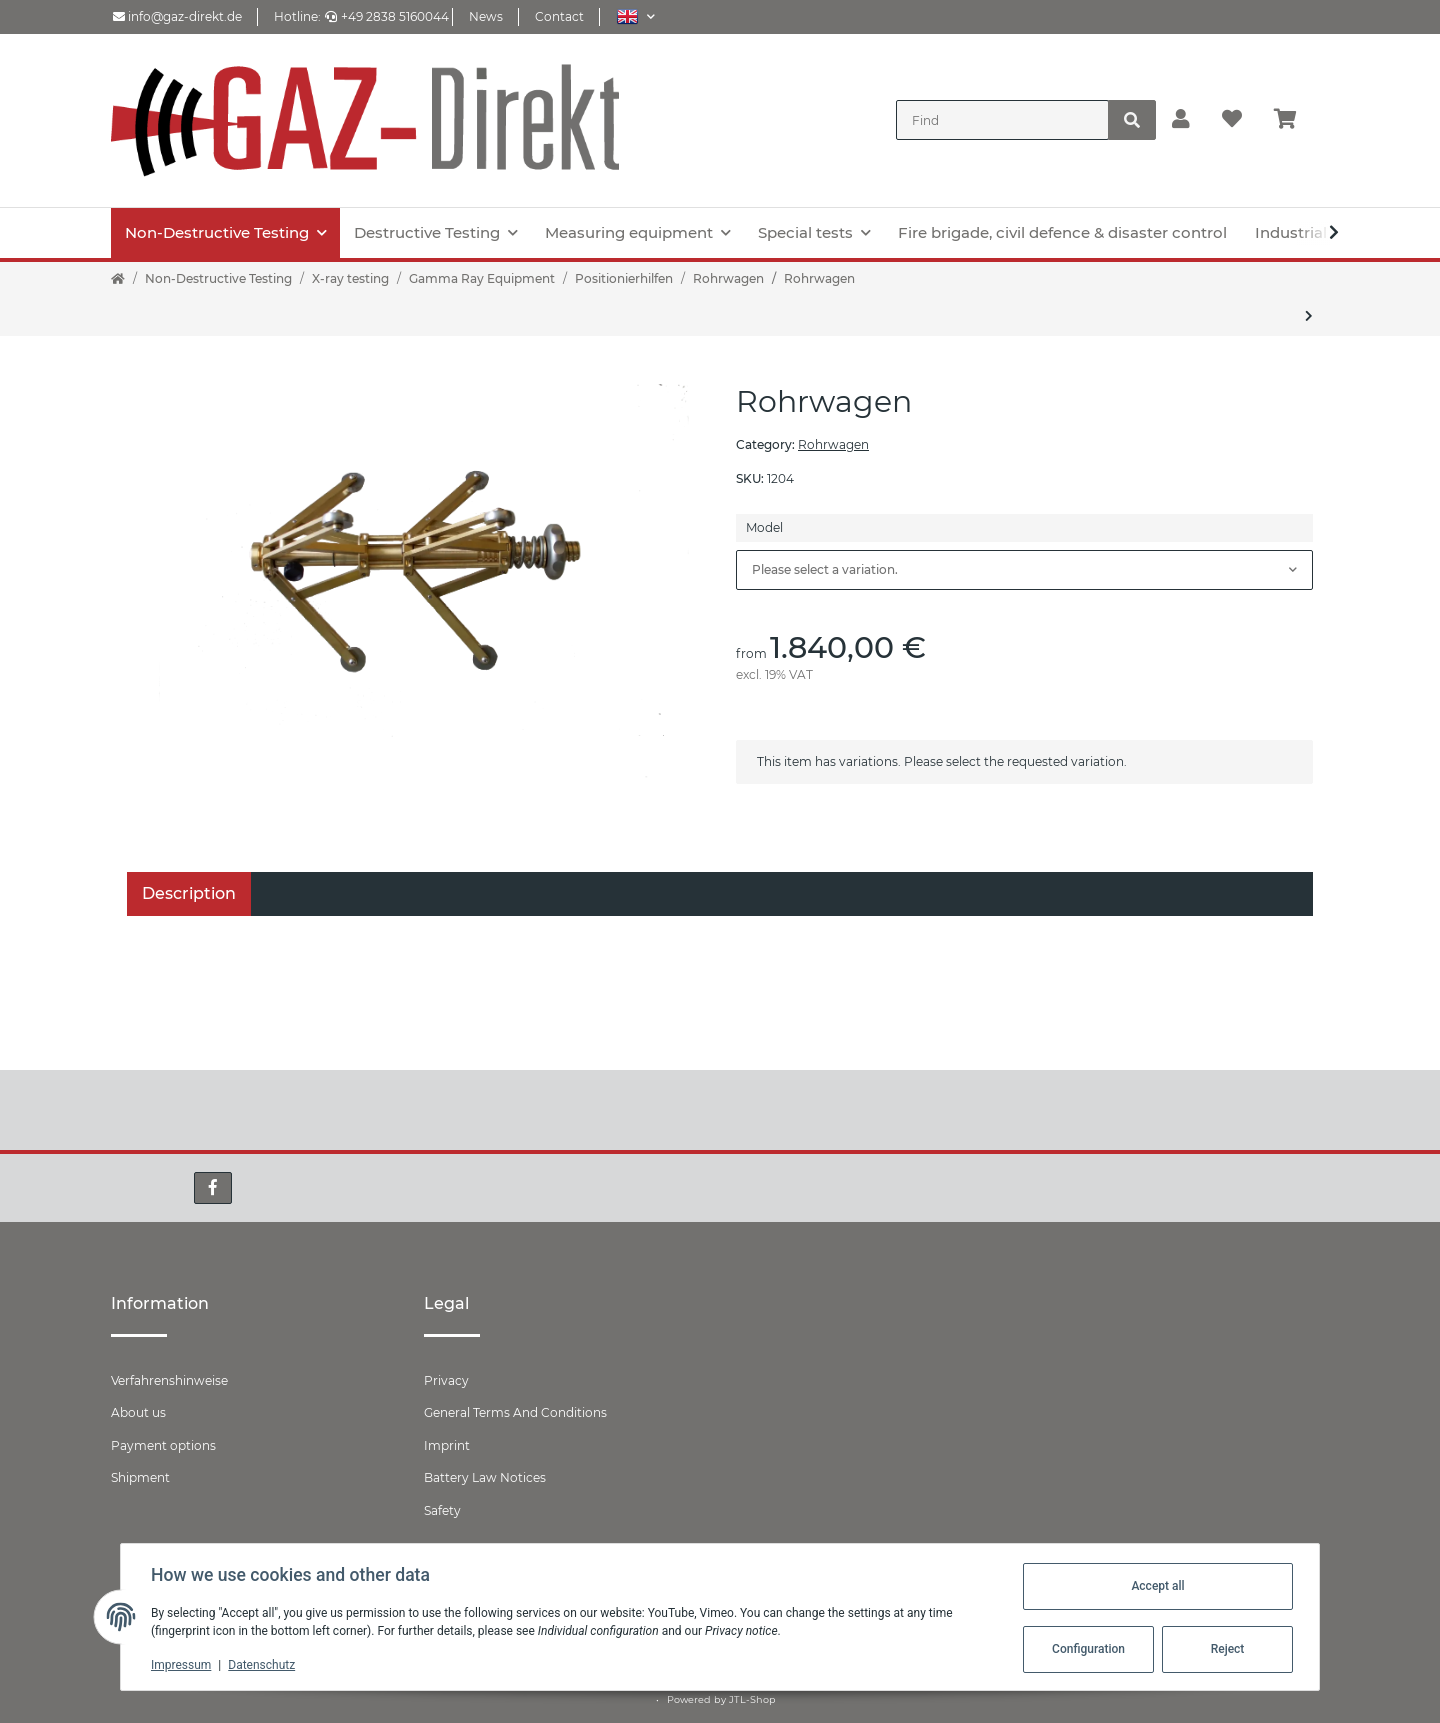 The height and width of the screenshot is (1723, 1440). I want to click on Verfahrenshinweise, so click(169, 1380).